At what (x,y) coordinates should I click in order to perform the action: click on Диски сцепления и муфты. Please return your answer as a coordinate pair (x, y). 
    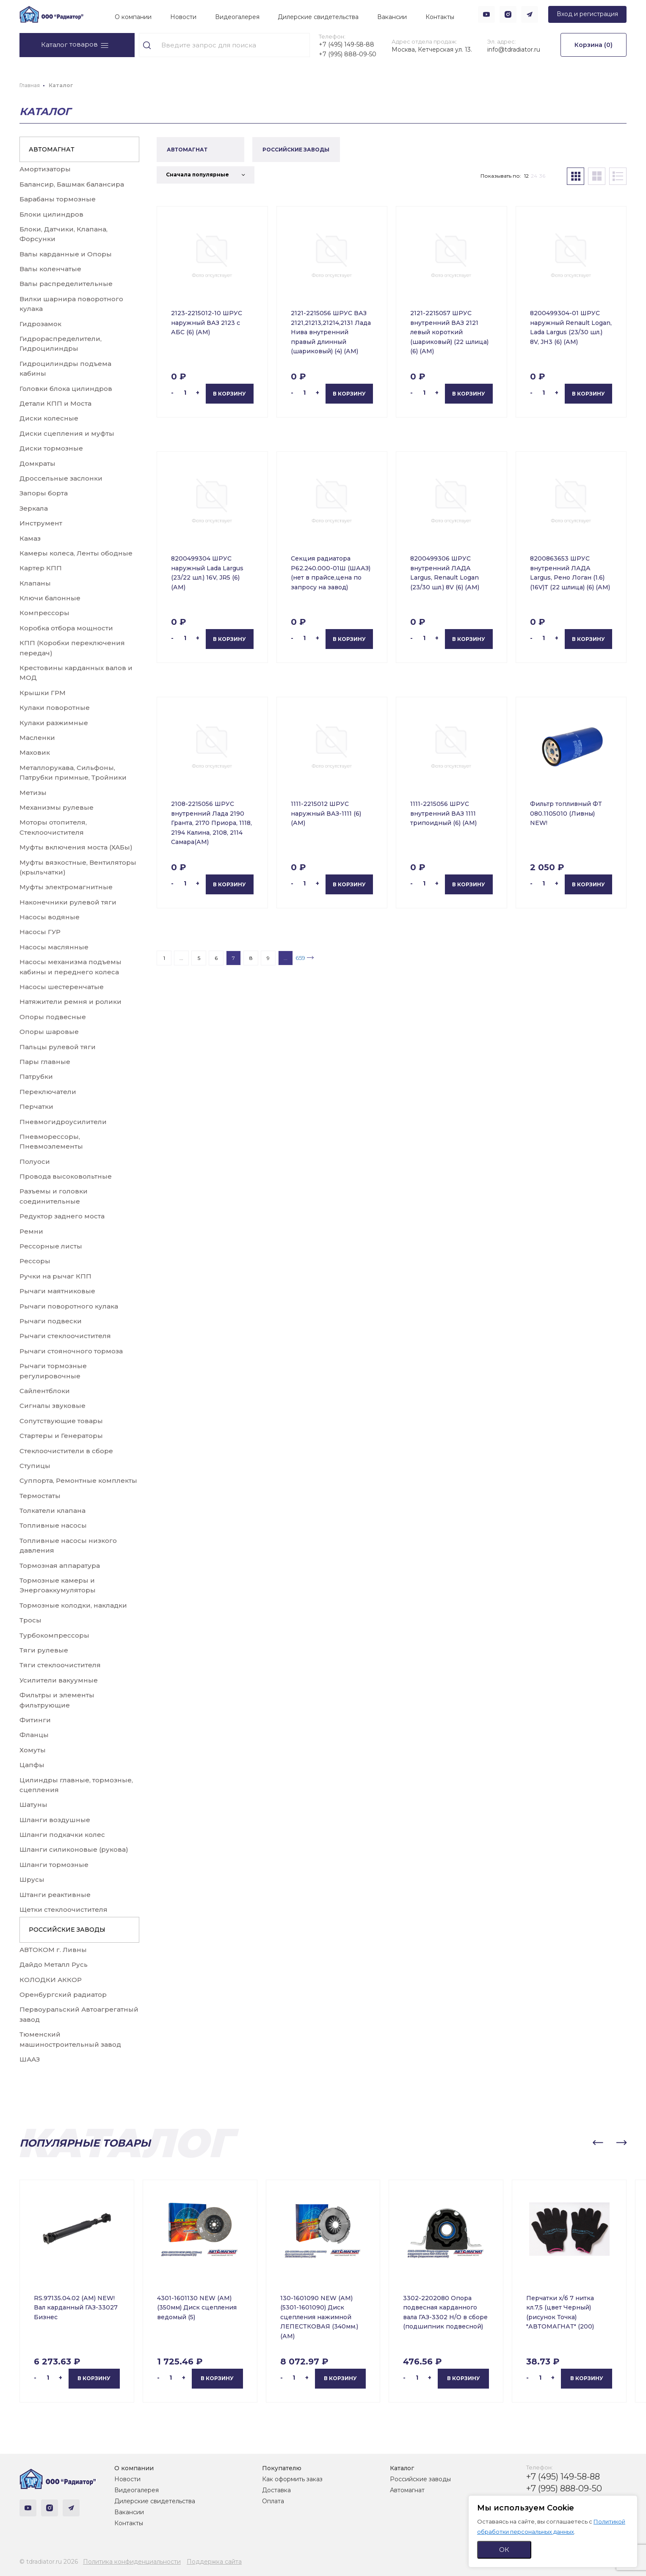
    Looking at the image, I should click on (66, 433).